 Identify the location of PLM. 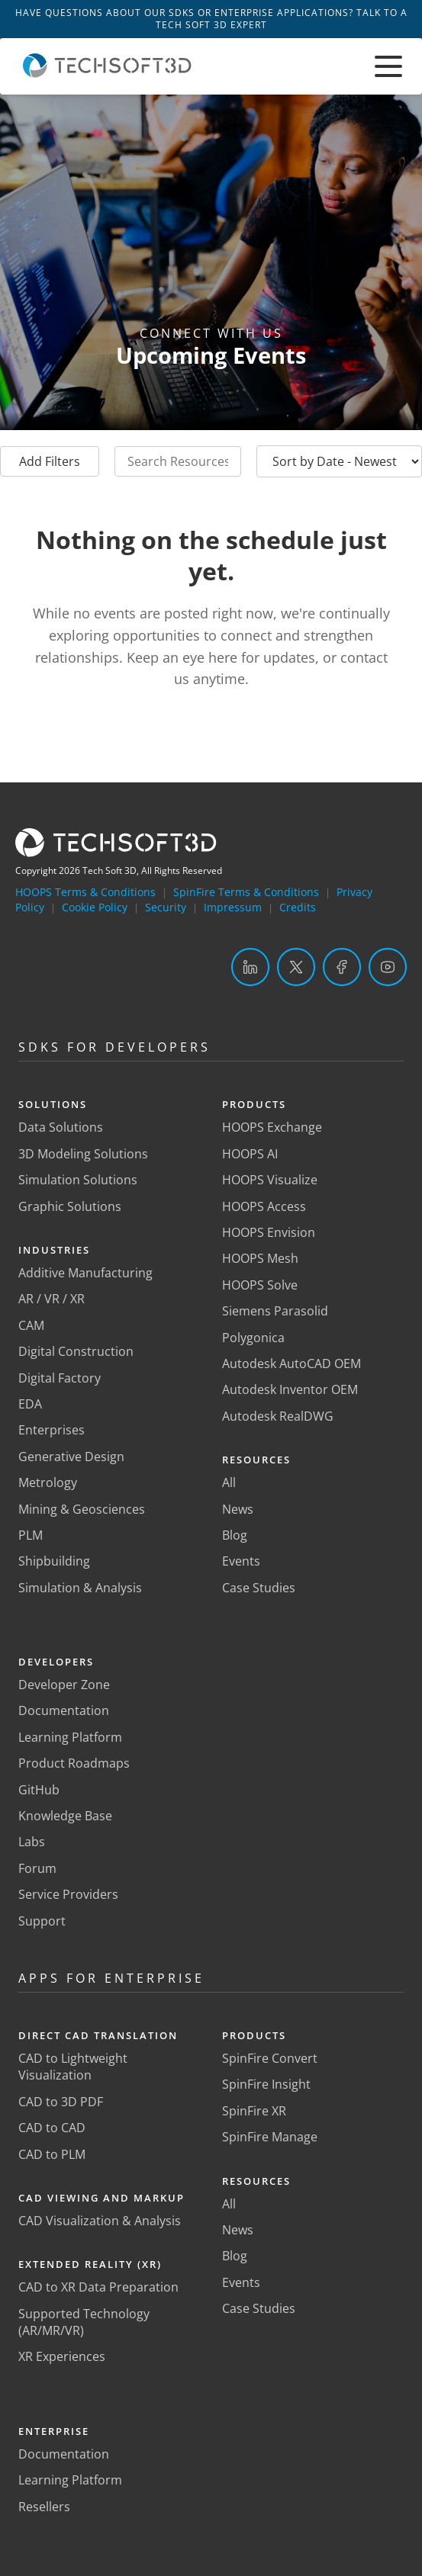
(30, 1535).